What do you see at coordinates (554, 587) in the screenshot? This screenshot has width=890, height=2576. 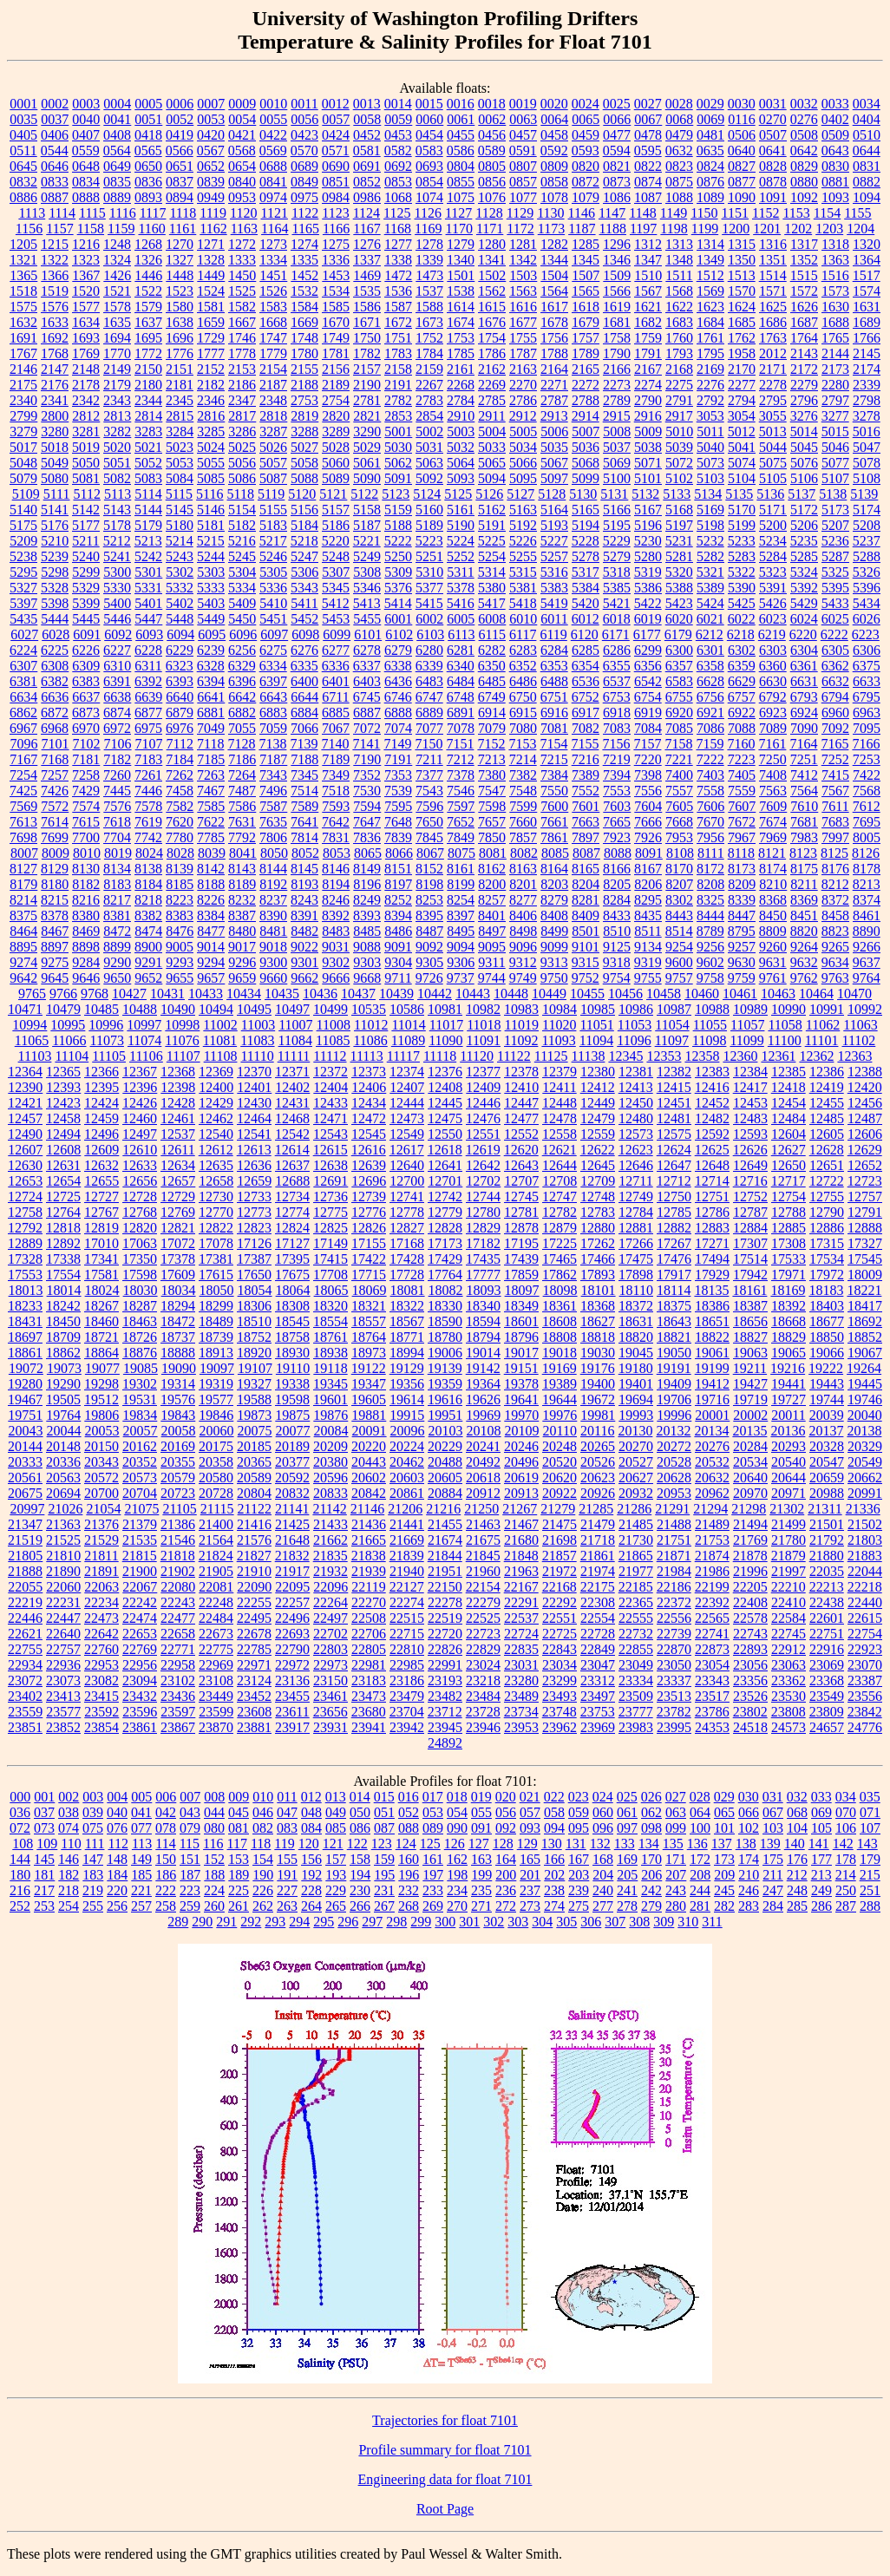 I see `5383` at bounding box center [554, 587].